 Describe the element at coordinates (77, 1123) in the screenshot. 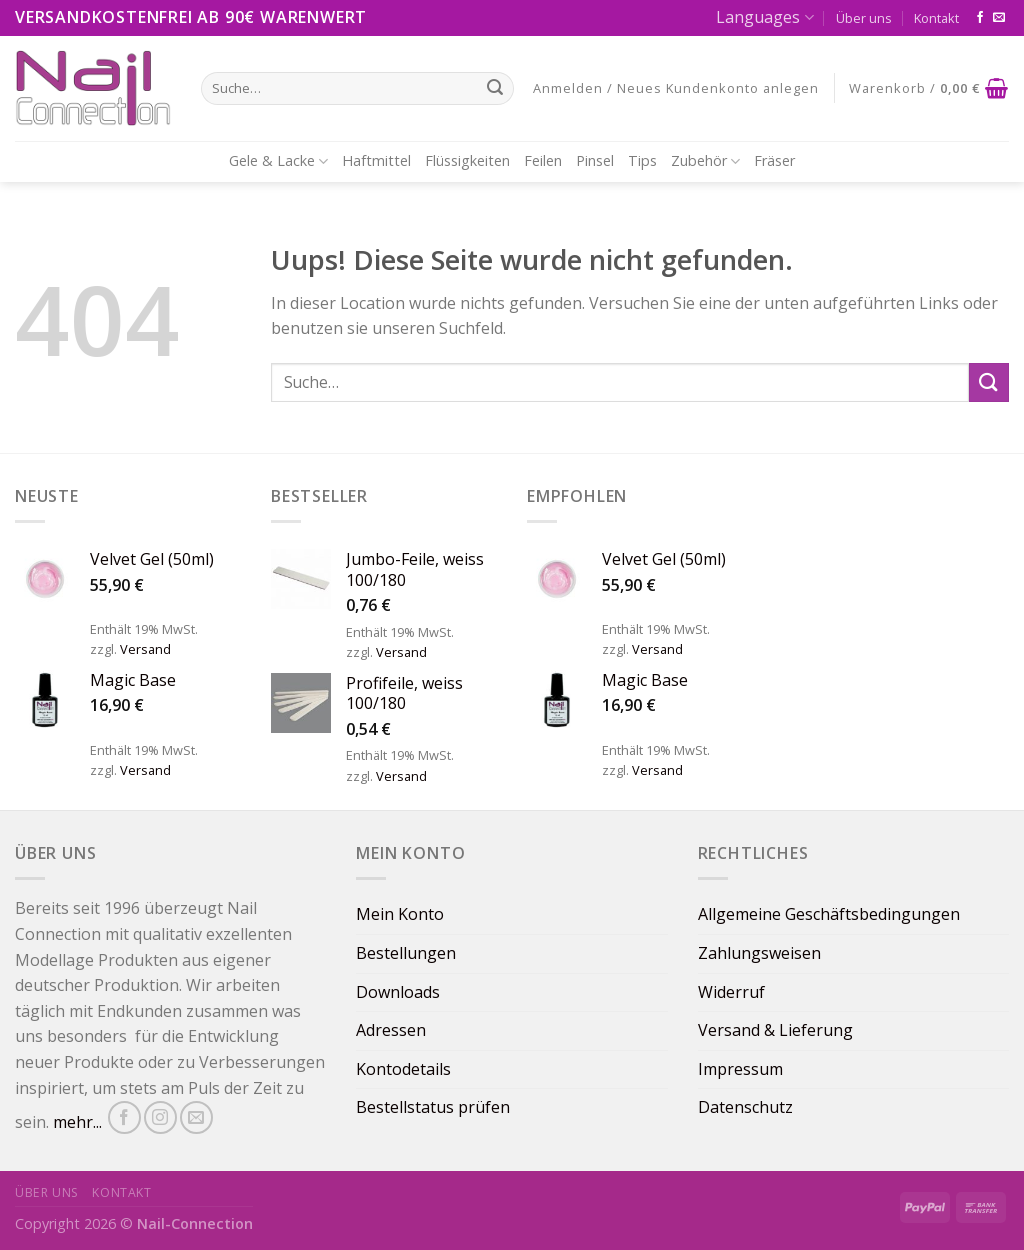

I see `mehr...` at that location.